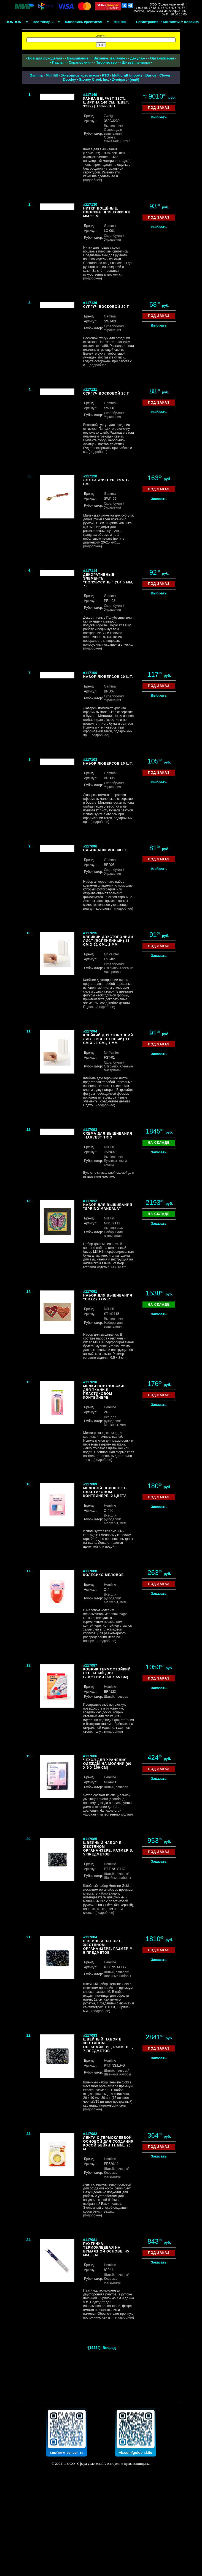  Describe the element at coordinates (90, 571) in the screenshot. I see `#117114` at that location.